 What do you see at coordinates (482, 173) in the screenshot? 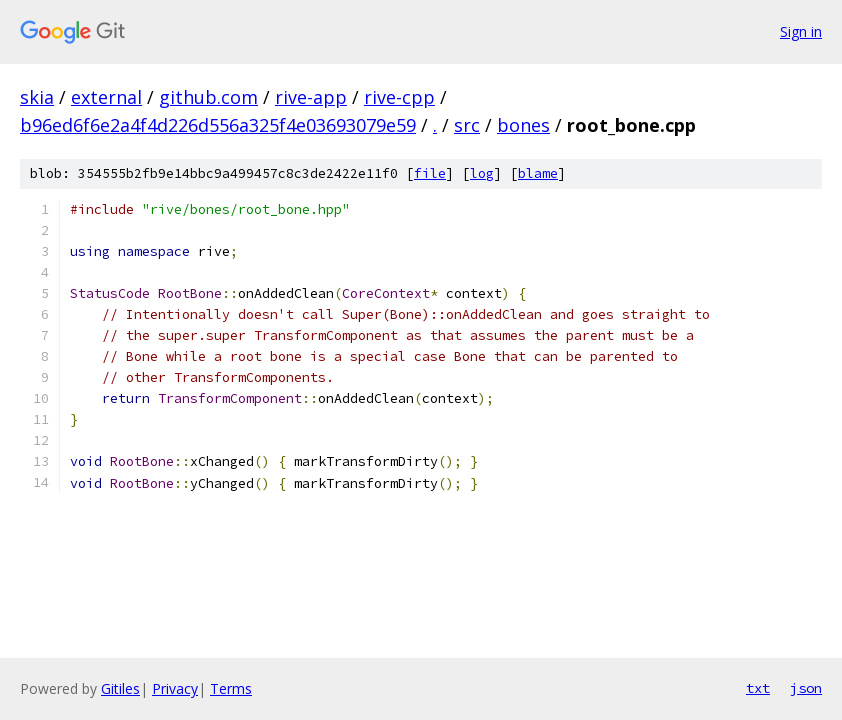
I see `log` at bounding box center [482, 173].